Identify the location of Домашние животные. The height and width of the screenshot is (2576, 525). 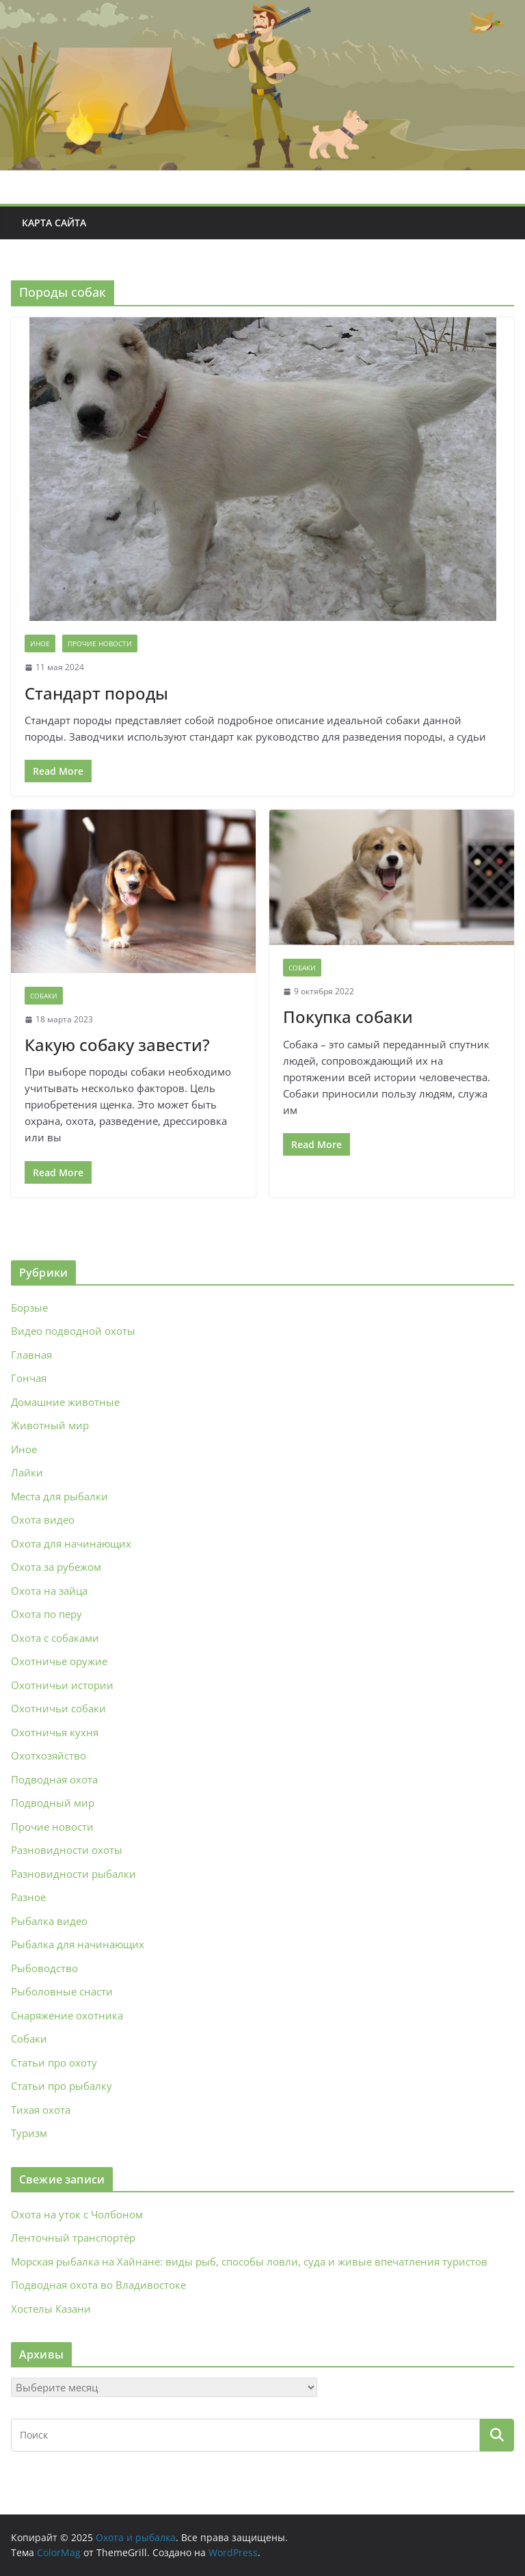
(65, 1402).